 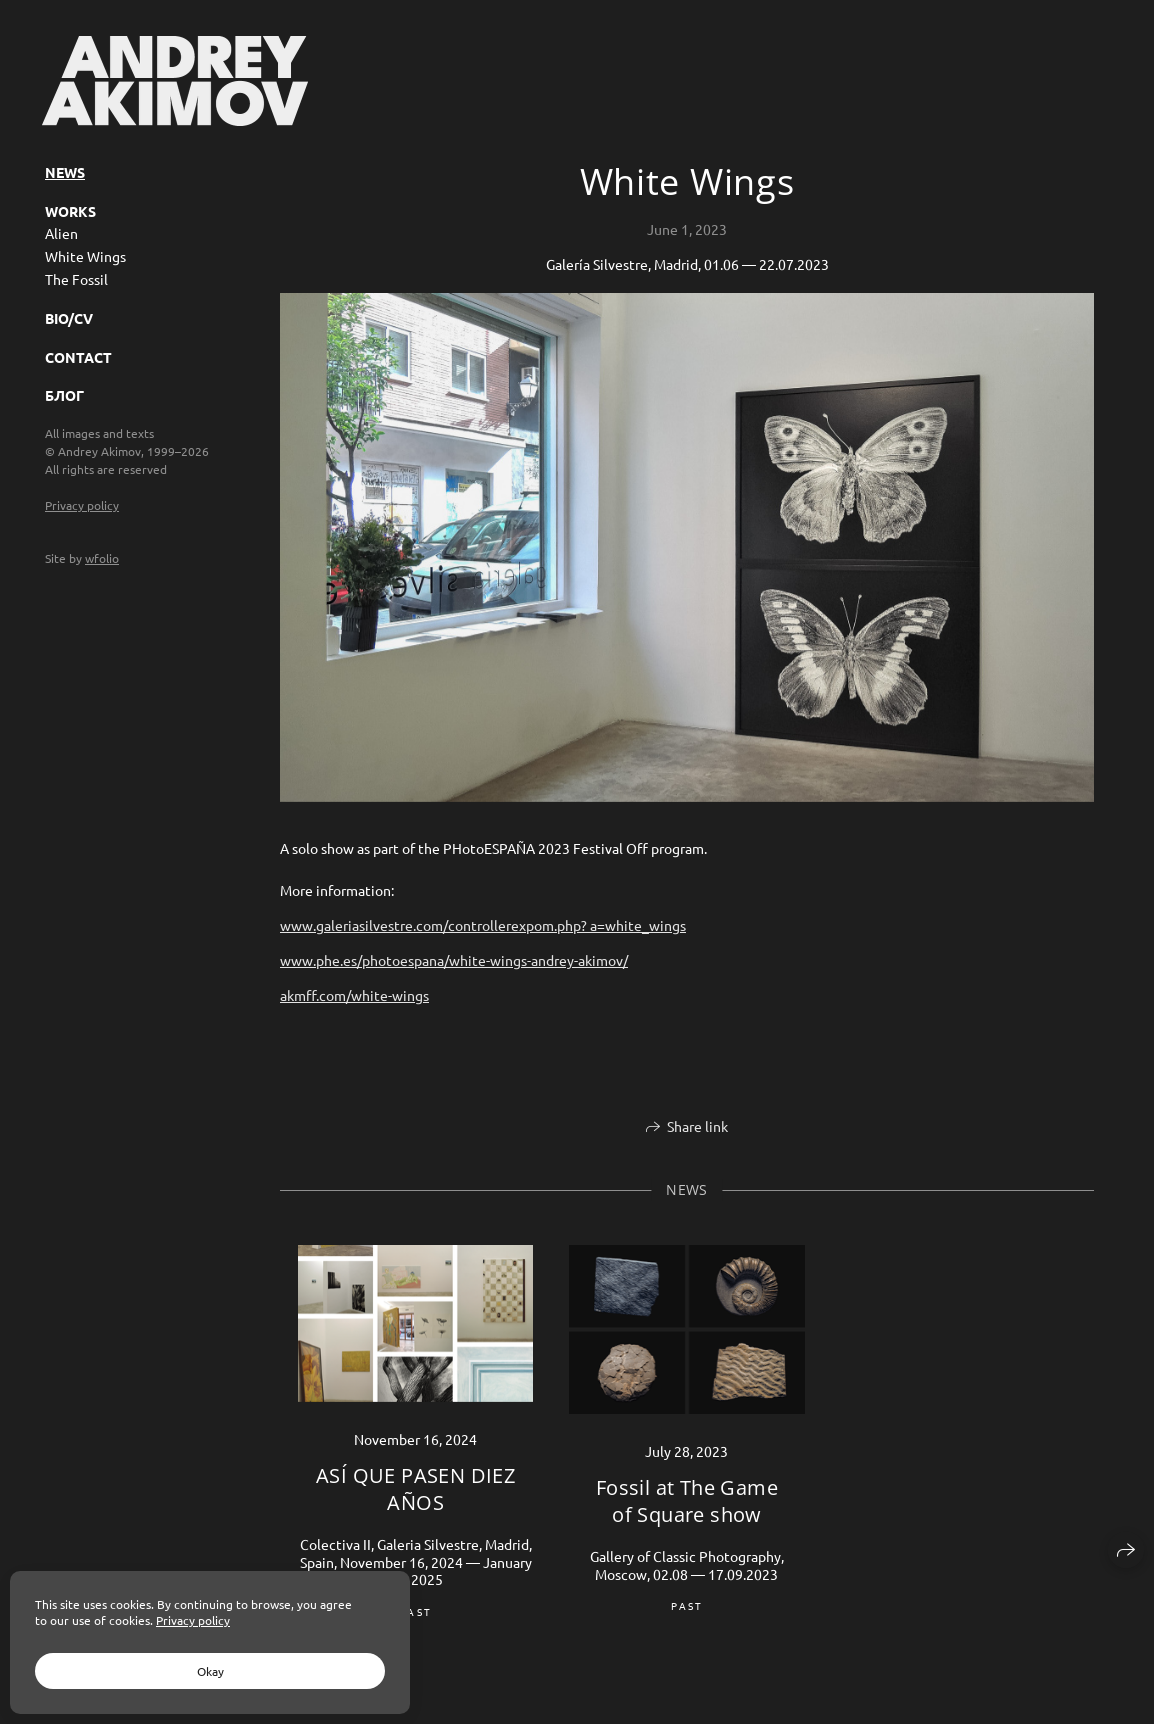 What do you see at coordinates (64, 395) in the screenshot?
I see `Блог` at bounding box center [64, 395].